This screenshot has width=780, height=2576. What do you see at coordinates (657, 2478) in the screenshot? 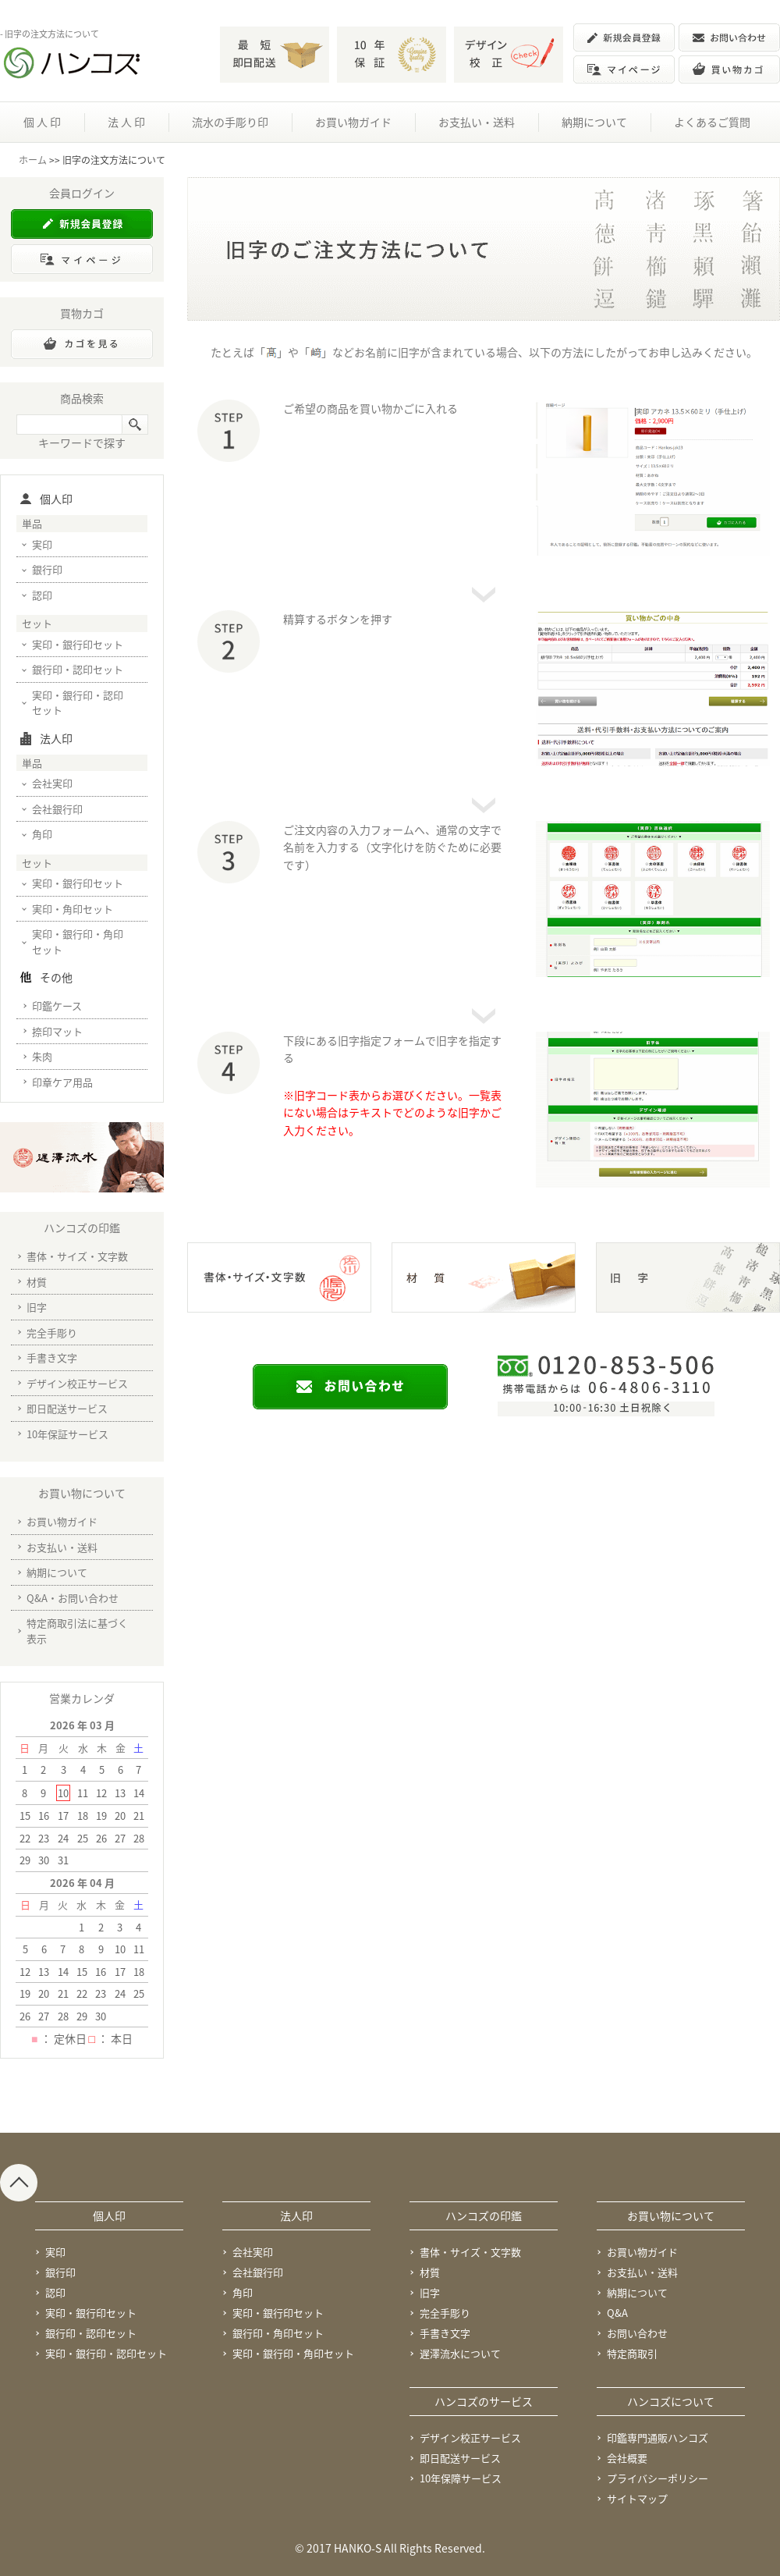
I see `プライバシーポリシー` at bounding box center [657, 2478].